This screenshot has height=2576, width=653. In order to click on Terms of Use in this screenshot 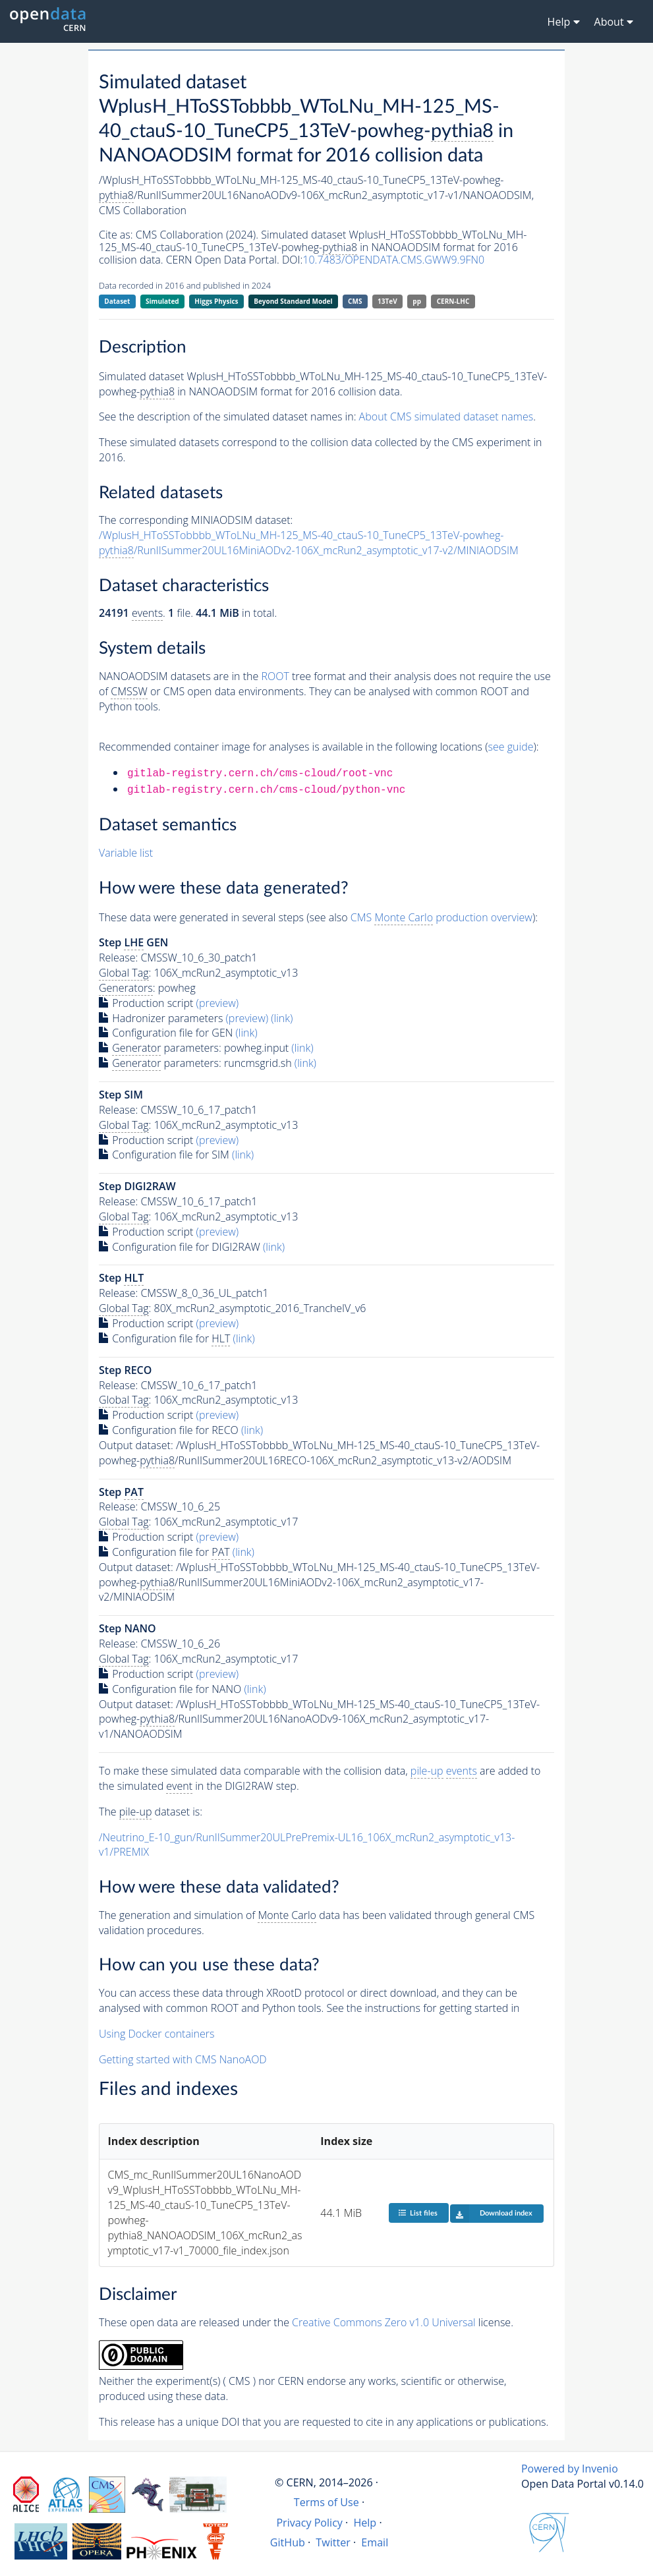, I will do `click(326, 2502)`.